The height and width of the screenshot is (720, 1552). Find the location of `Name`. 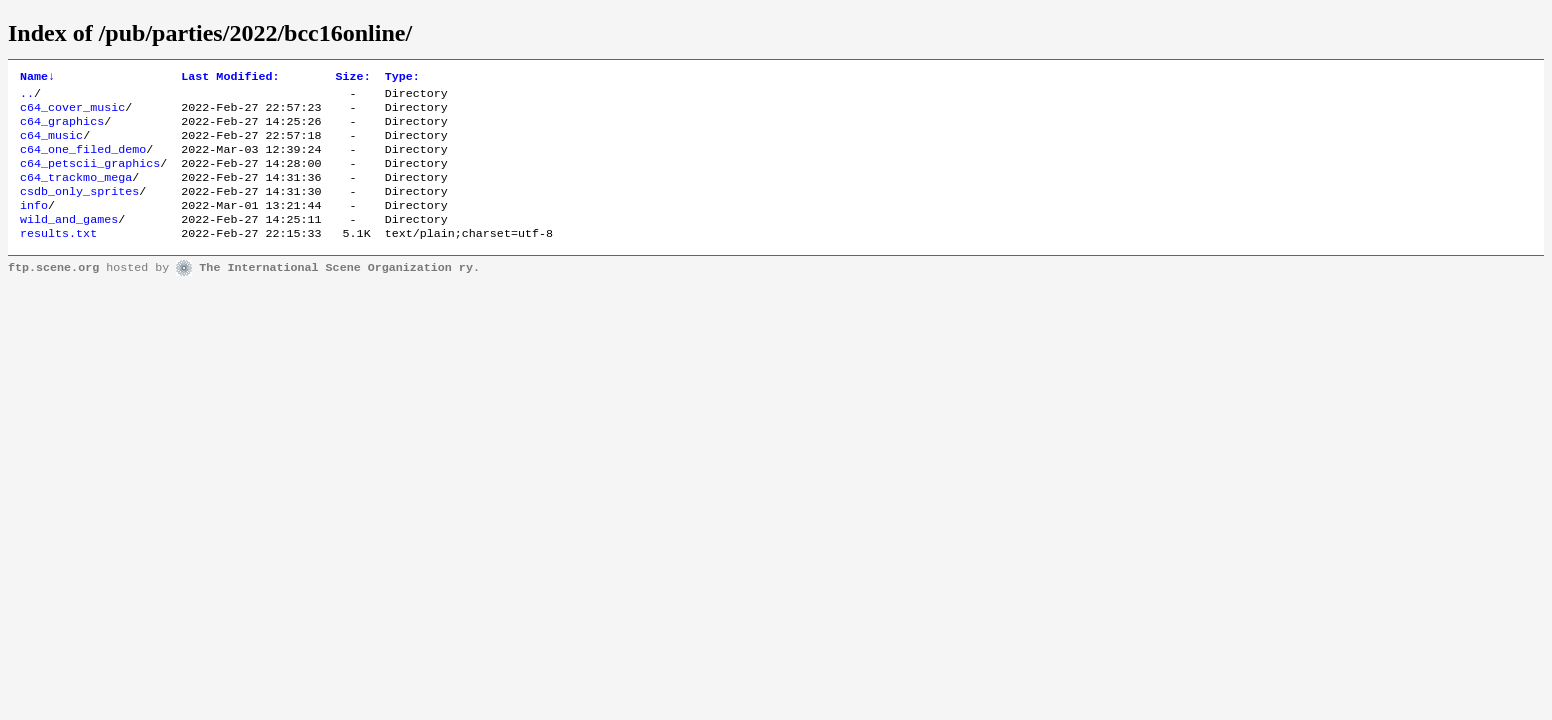

Name is located at coordinates (37, 78).